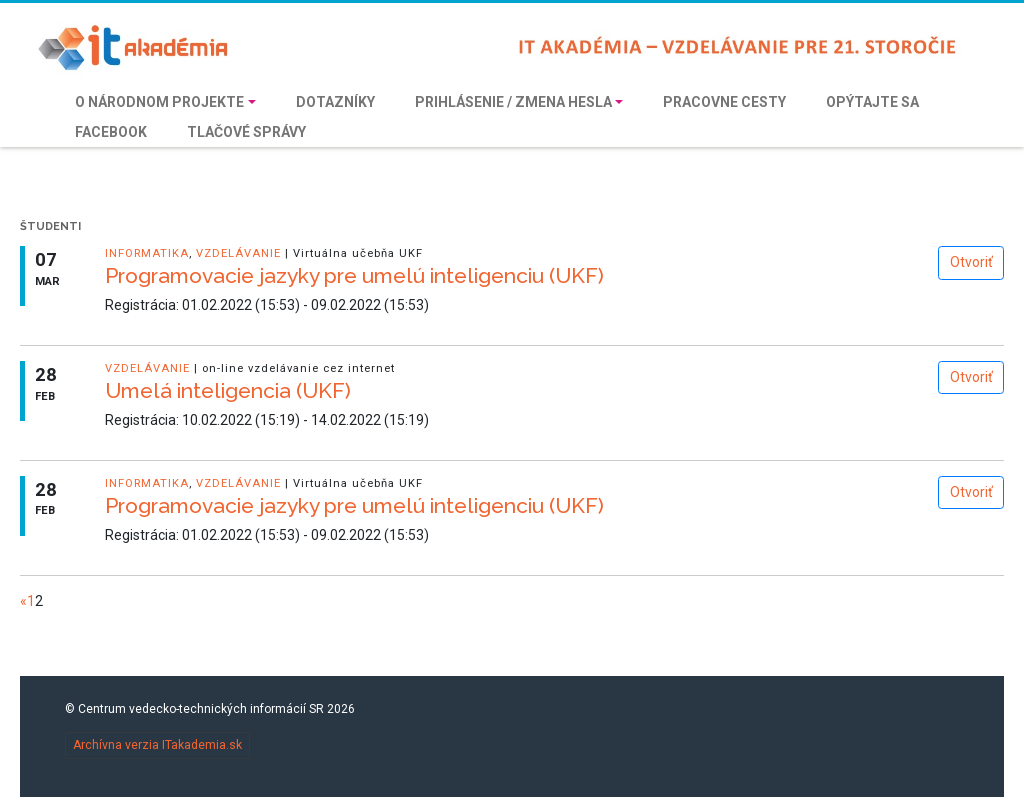 This screenshot has height=797, width=1024. I want to click on Programovacie jazyky pre umelú inteligenciu (UKF), so click(354, 275).